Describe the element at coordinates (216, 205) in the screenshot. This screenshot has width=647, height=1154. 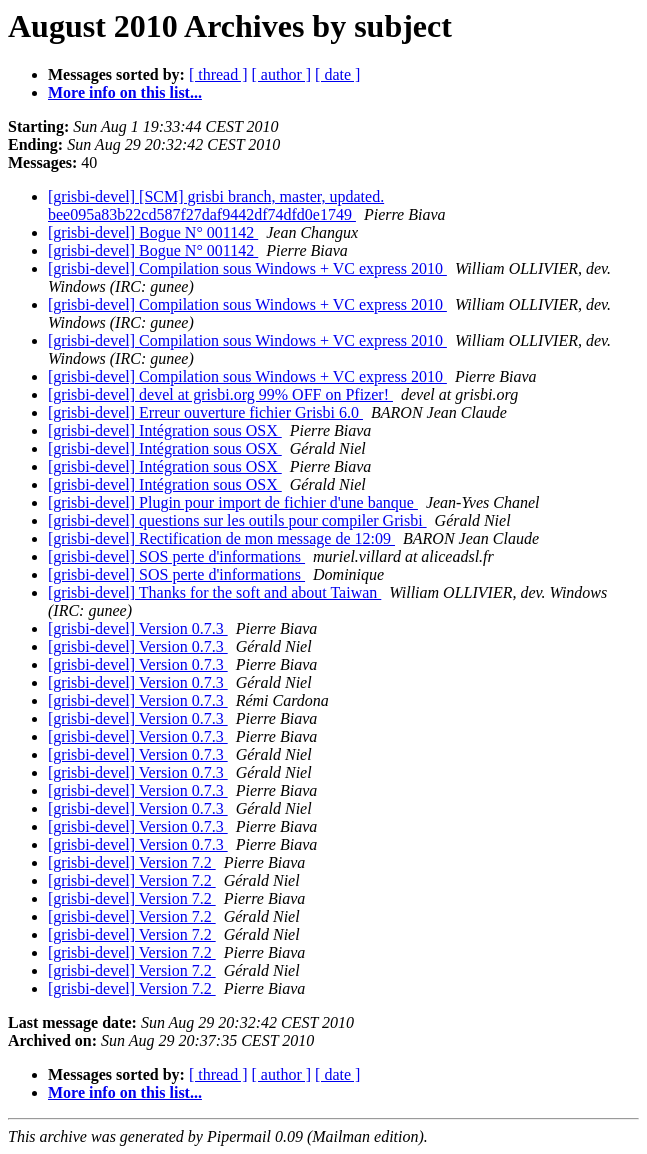
I see `[grisbi-devel] [SCM] grisbi branch, master, updated. bee095a83b22cd587f27daf9442df74dfd0e1749` at that location.